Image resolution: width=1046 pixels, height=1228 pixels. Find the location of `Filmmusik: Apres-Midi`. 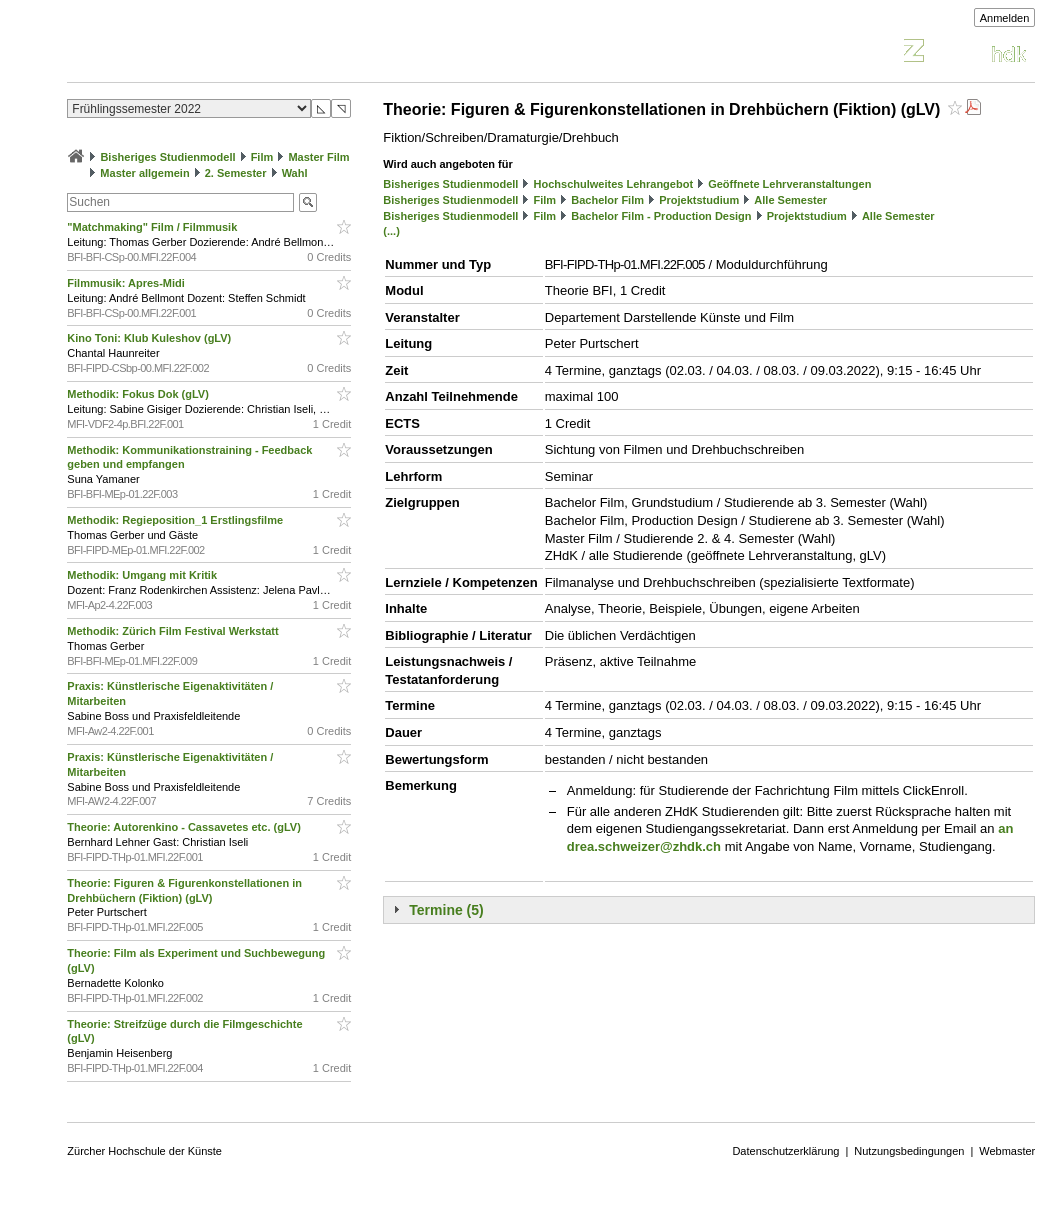

Filmmusik: Apres-Midi is located at coordinates (127, 283).